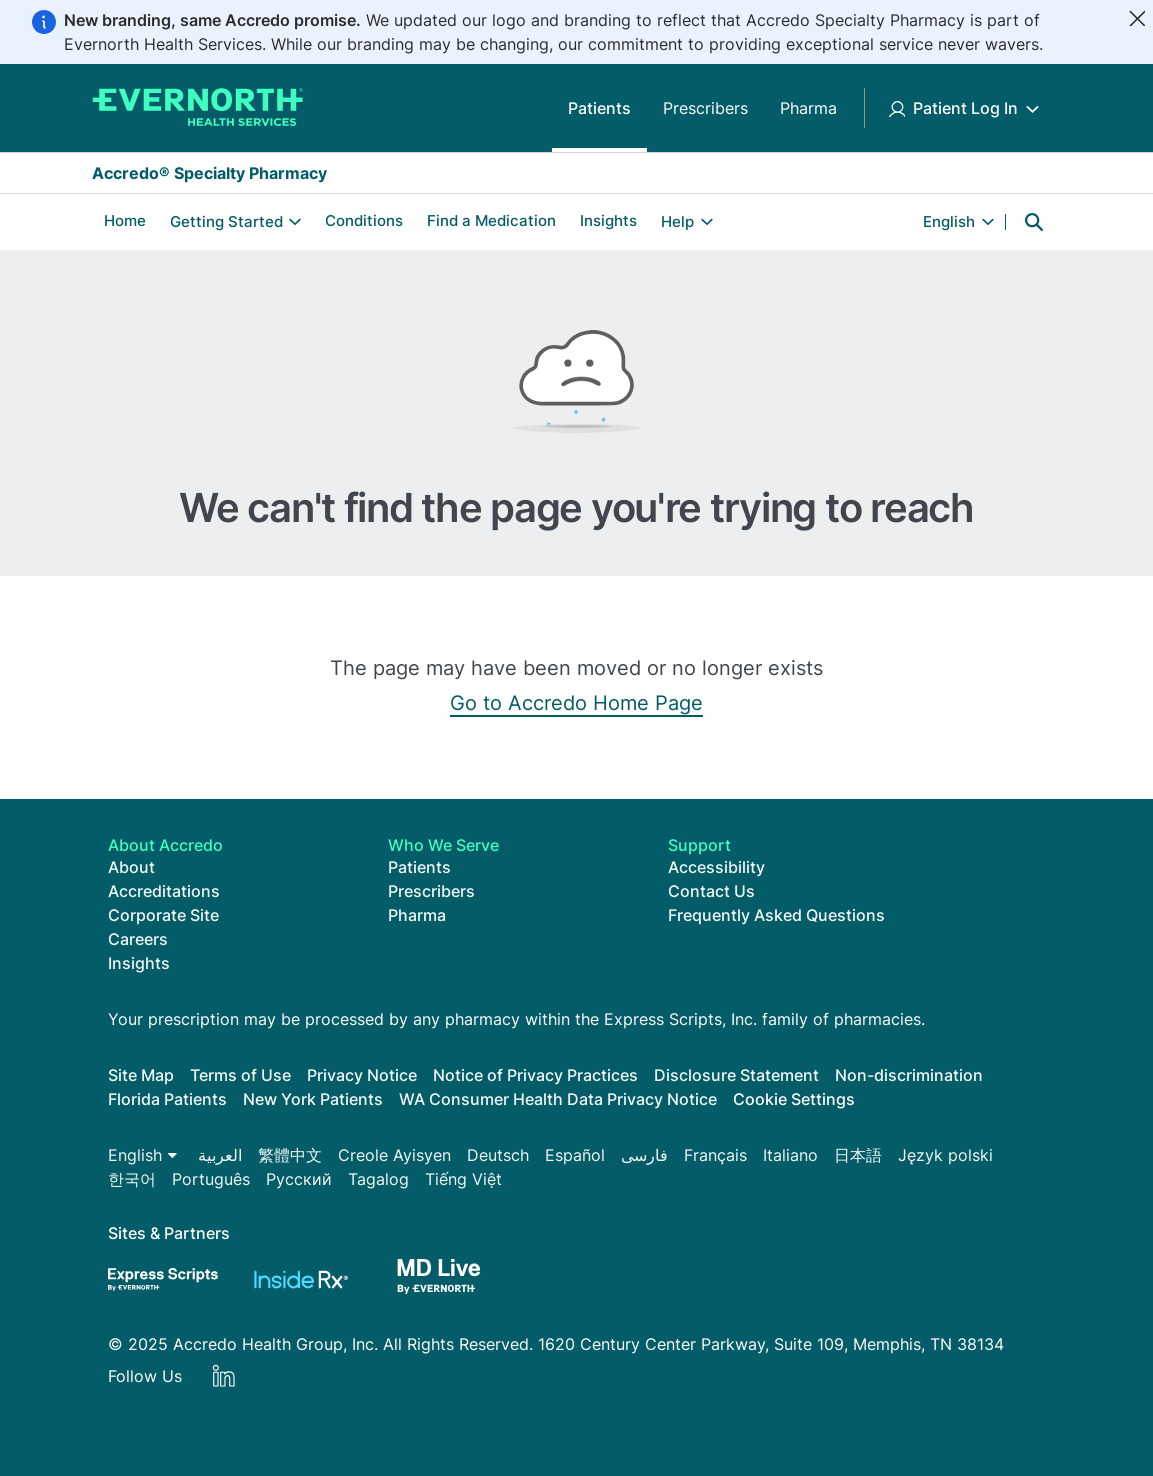  Describe the element at coordinates (808, 108) in the screenshot. I see `Pharma` at that location.